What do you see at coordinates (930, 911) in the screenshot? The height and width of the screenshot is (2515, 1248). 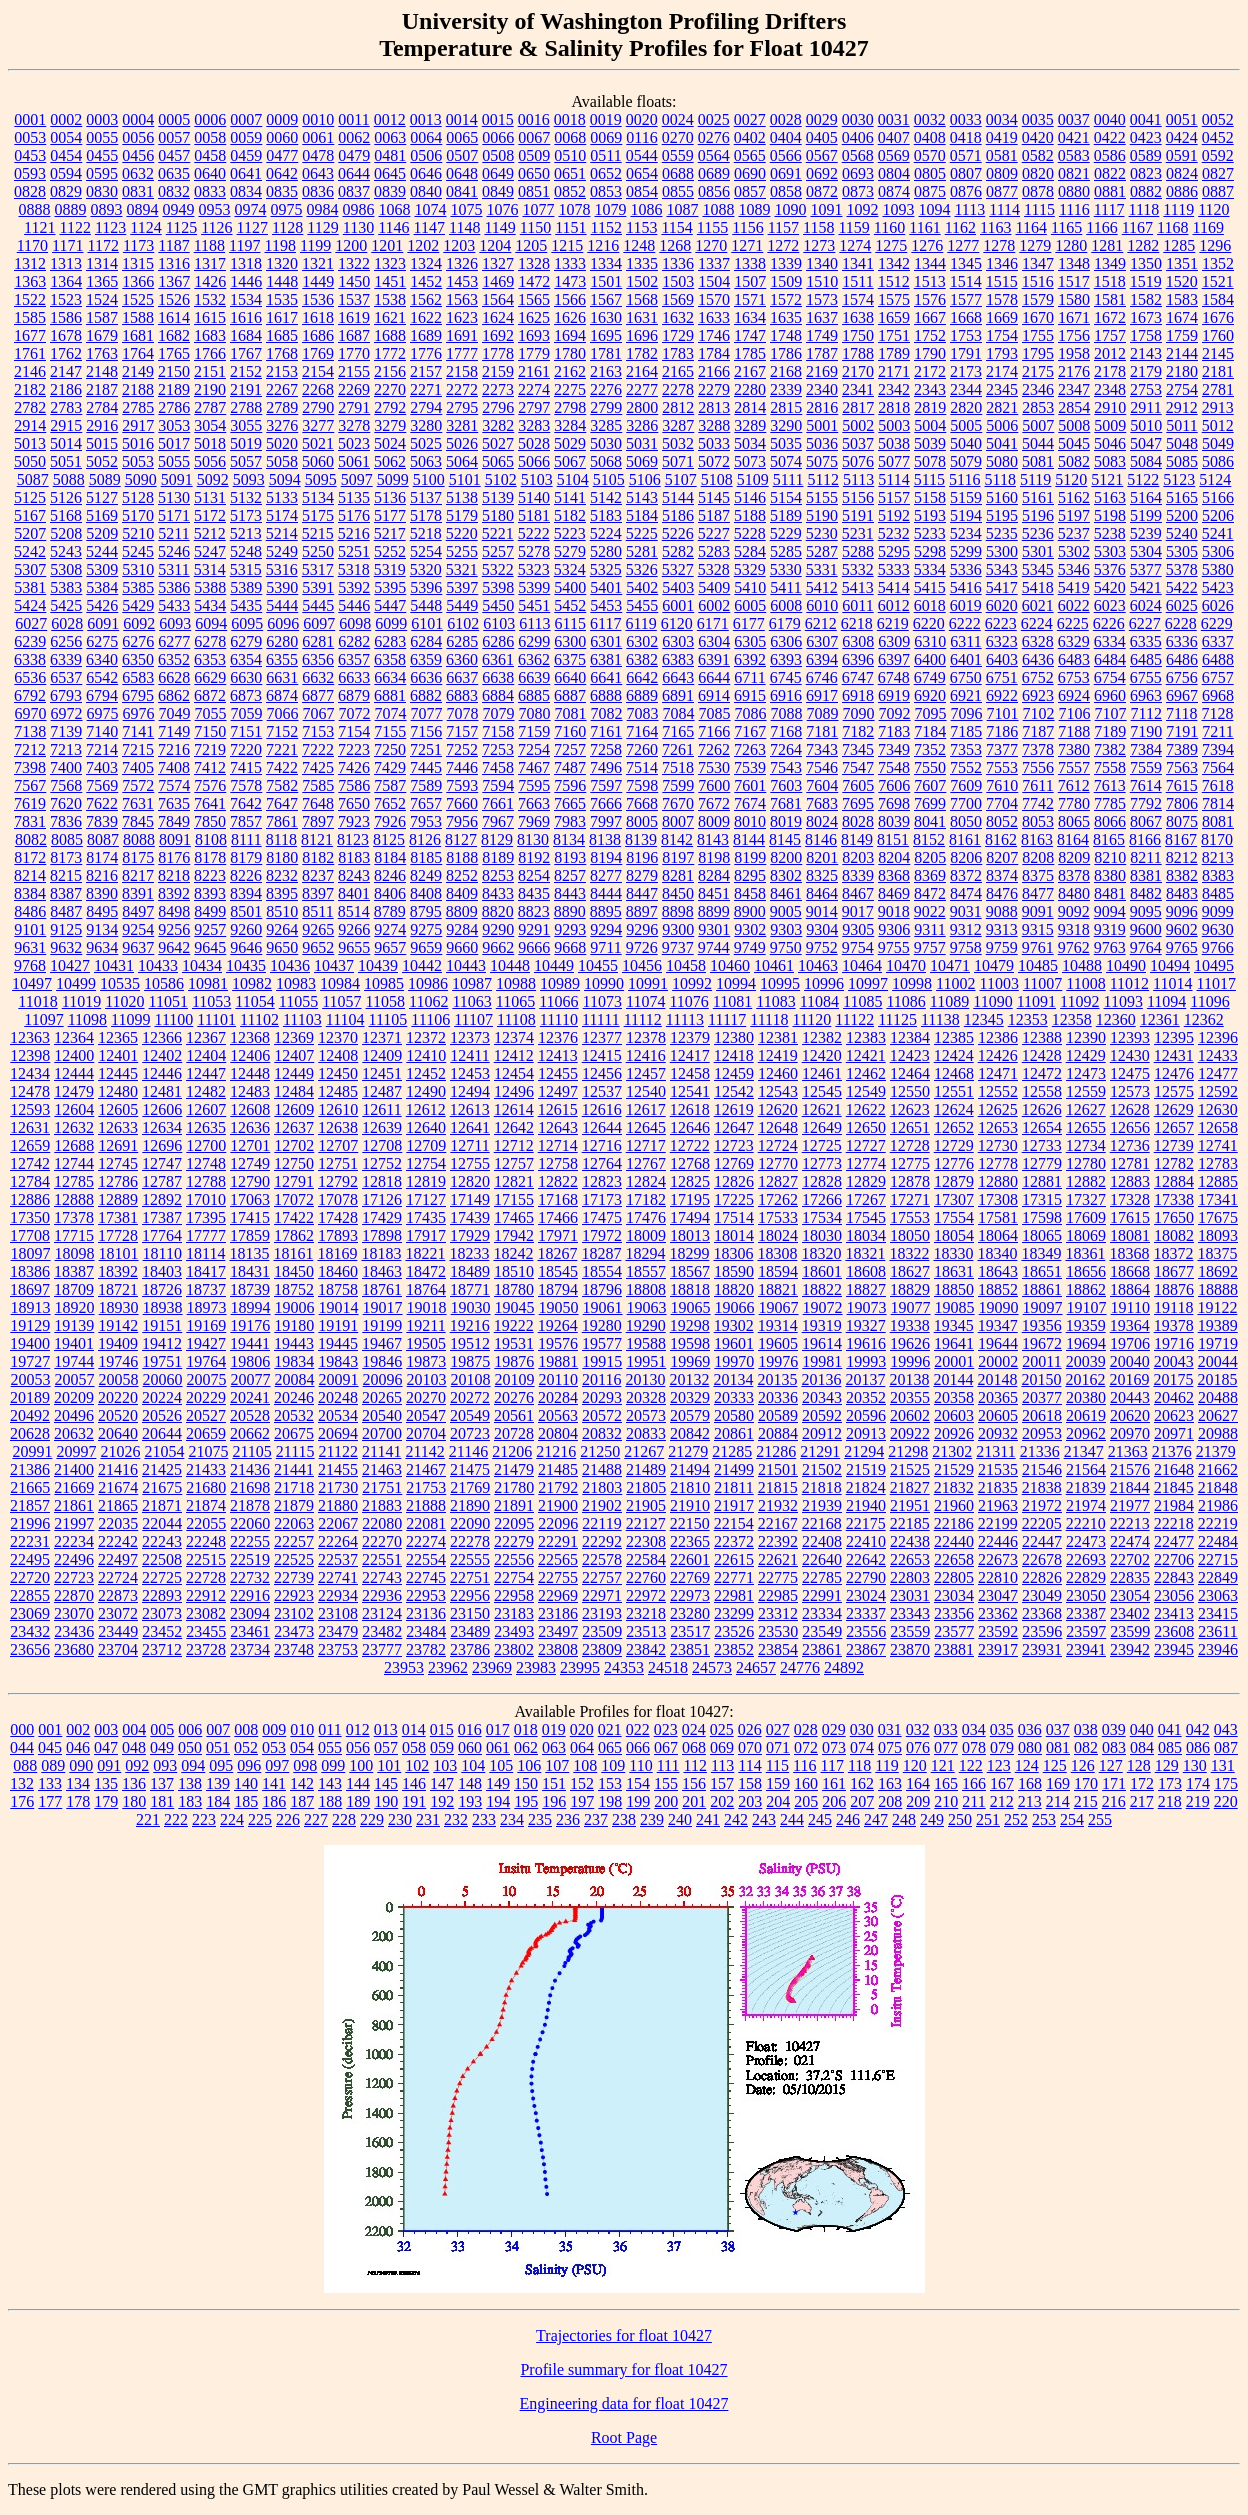 I see `9022` at bounding box center [930, 911].